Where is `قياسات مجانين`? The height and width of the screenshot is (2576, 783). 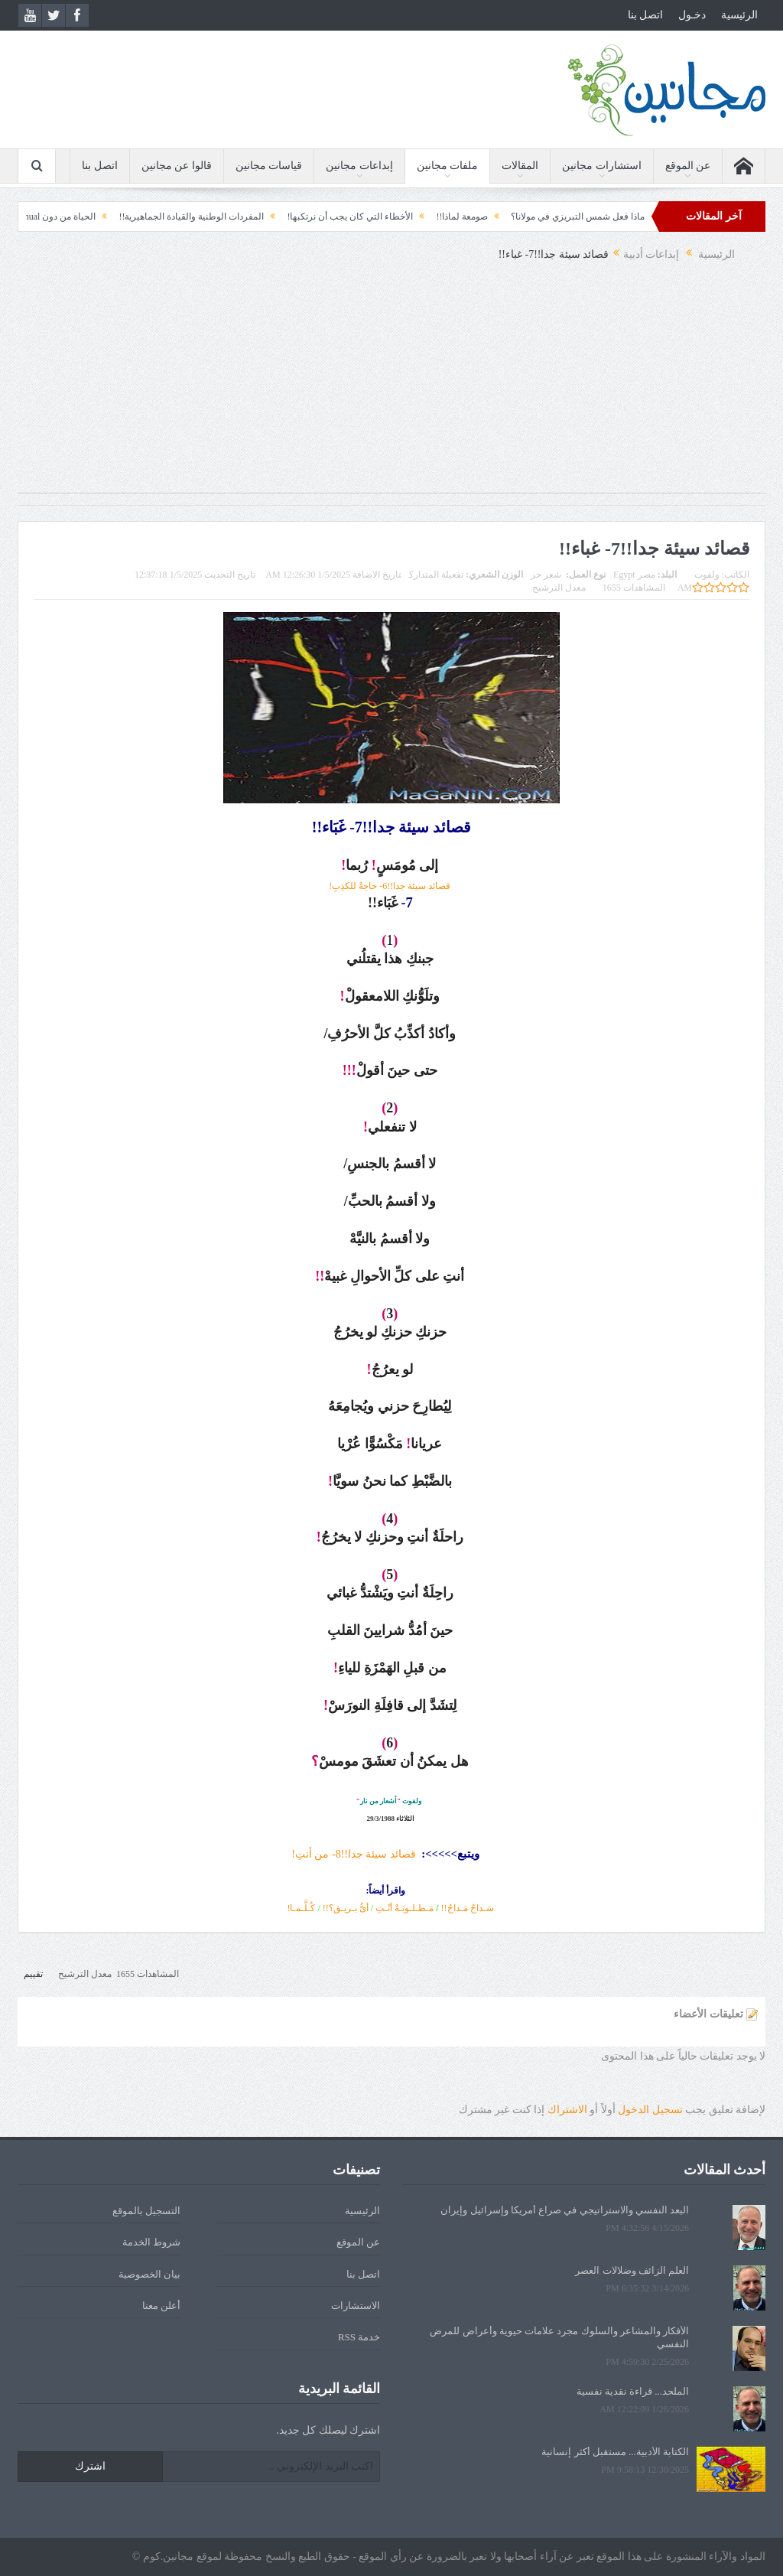
قياسات مجانين is located at coordinates (269, 165).